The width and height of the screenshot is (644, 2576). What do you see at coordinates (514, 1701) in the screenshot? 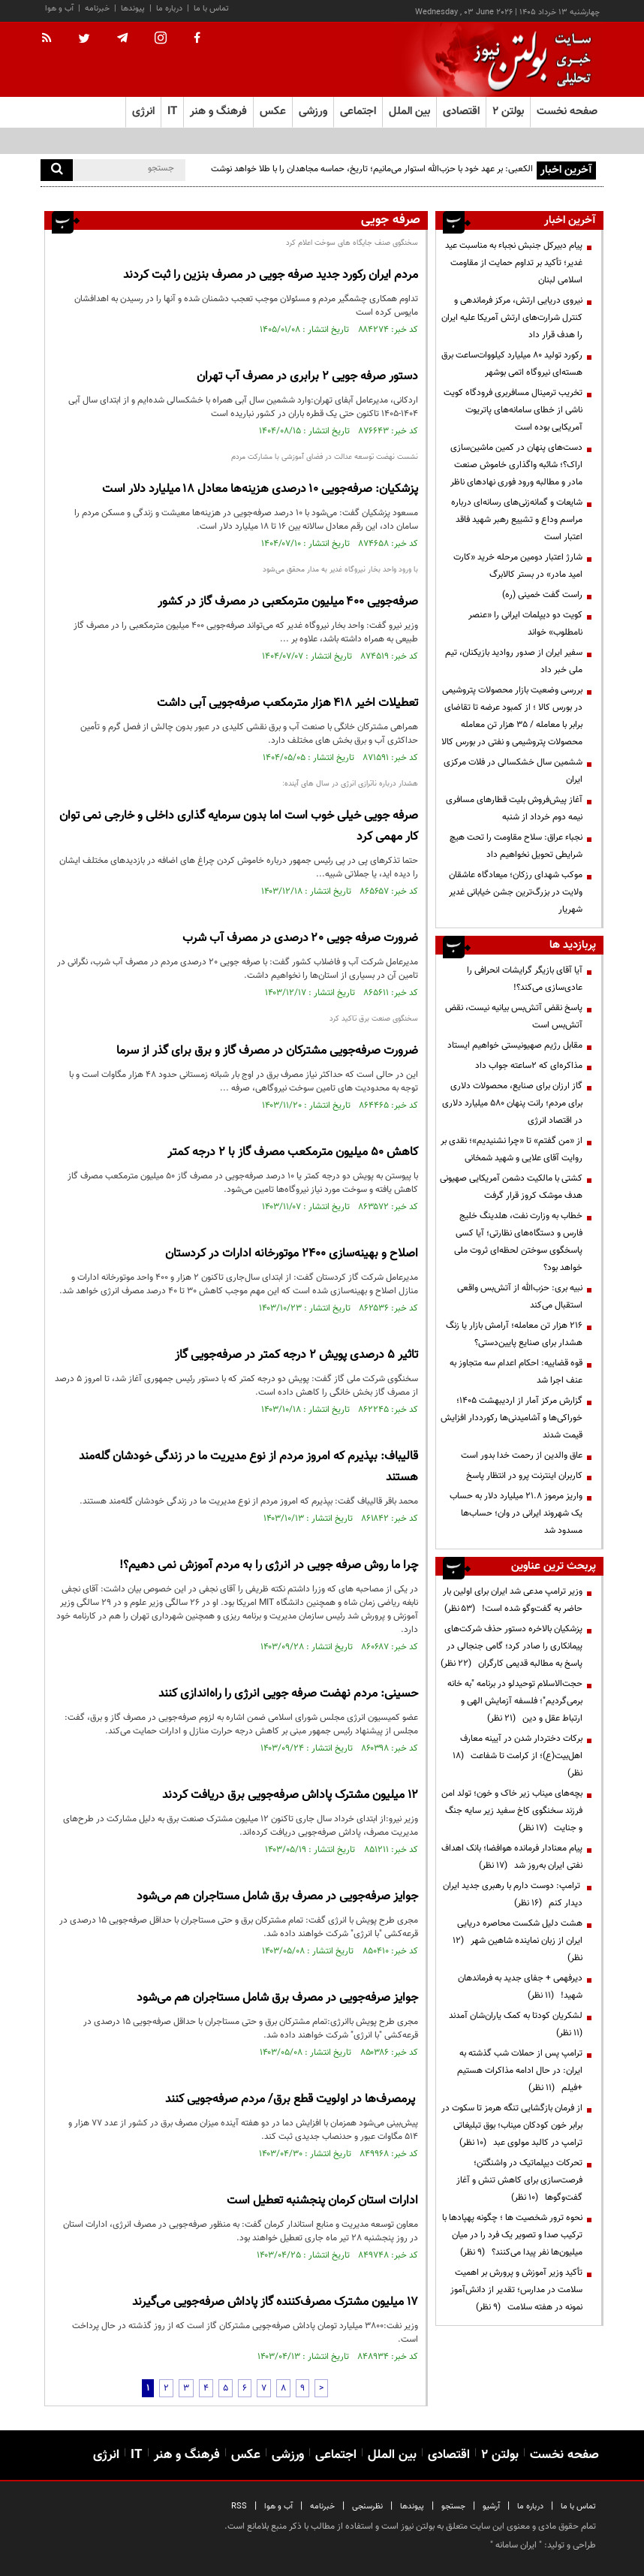
I see `حجت‌الاسلام توحیدلو در برنامه "به خانه برمی‌گردیم"؛ فلسفه آزمایش الهی و ارتباط عقل و دین` at bounding box center [514, 1701].